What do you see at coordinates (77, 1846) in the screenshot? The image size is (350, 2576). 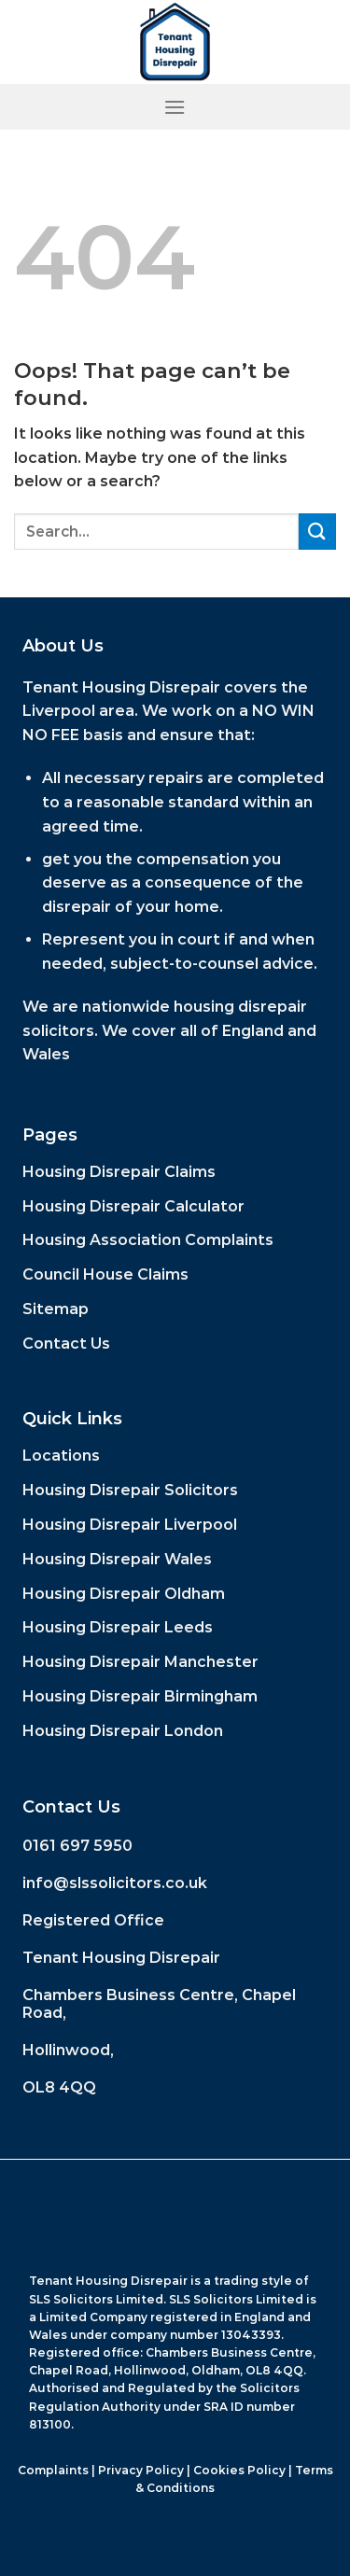 I see `0161 697 5950` at bounding box center [77, 1846].